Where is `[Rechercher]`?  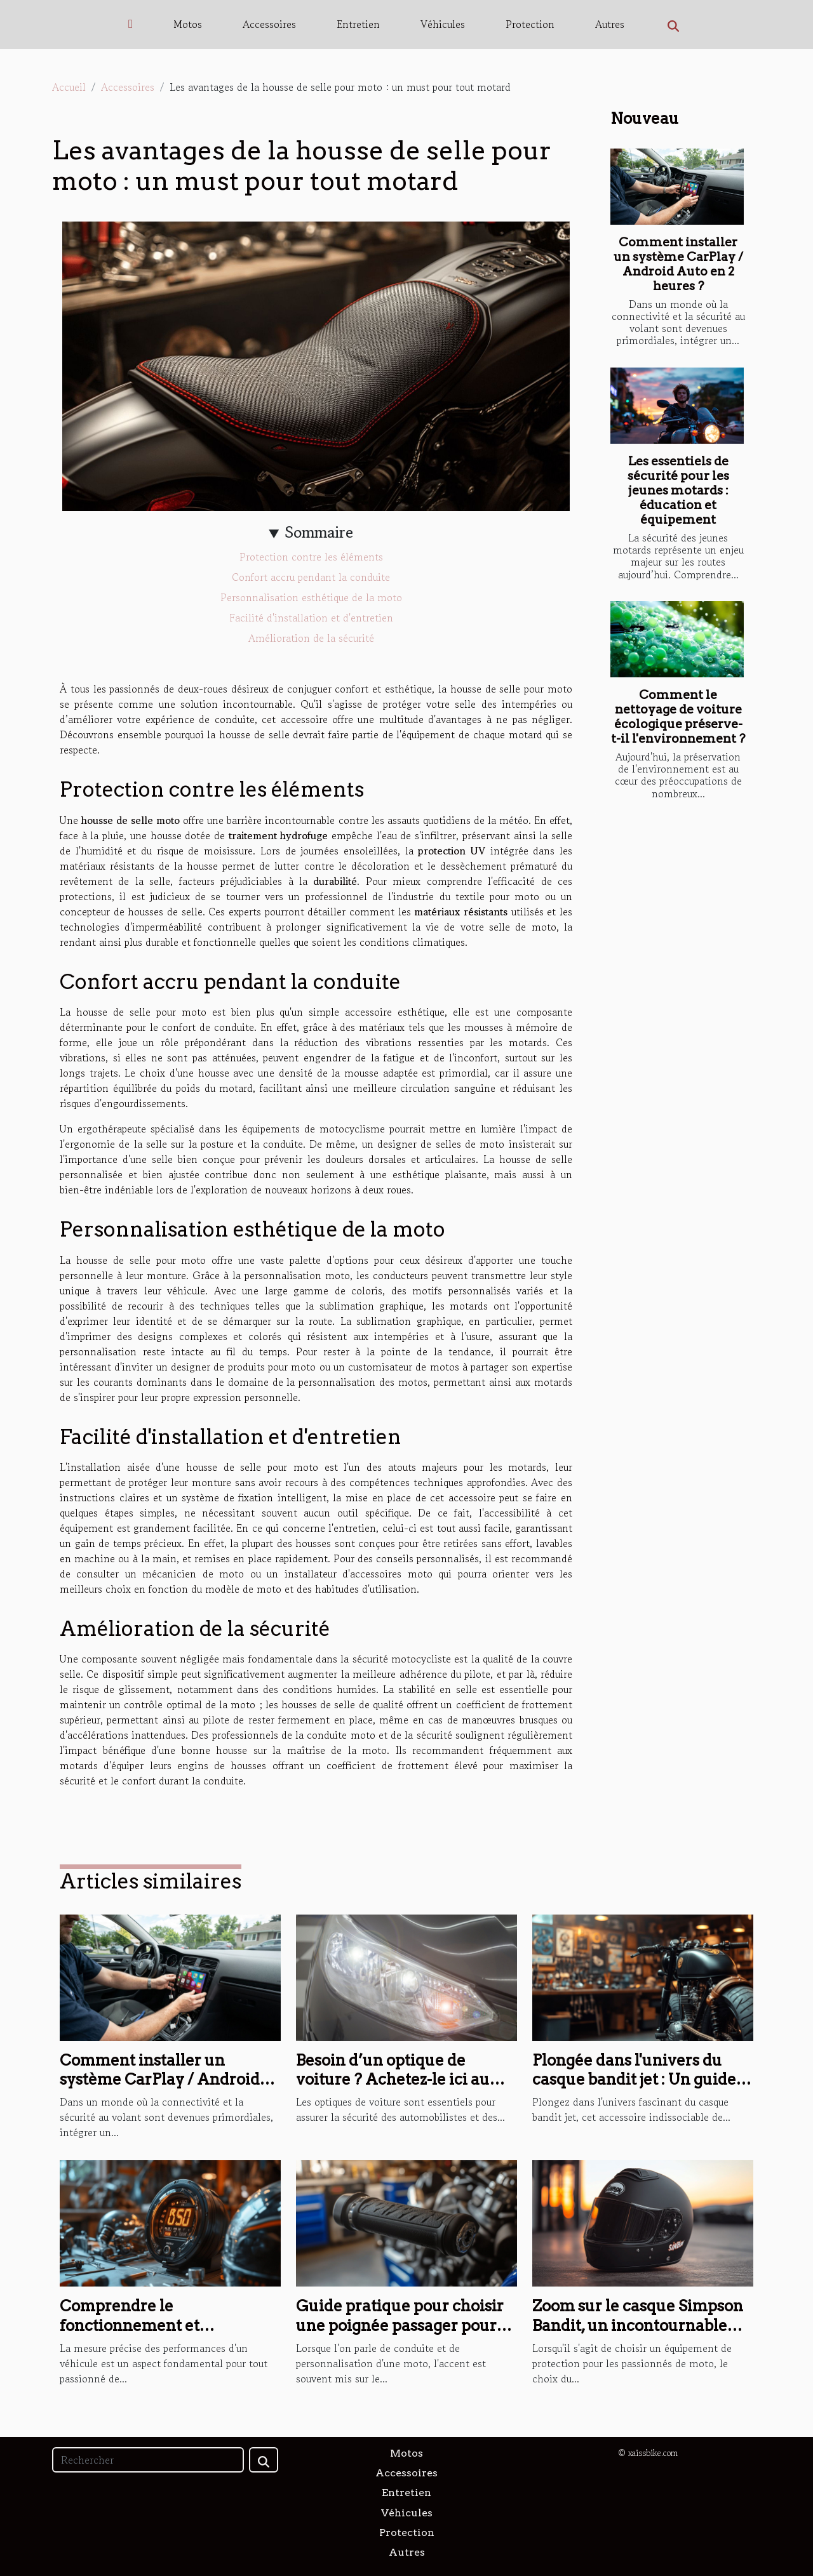
[Rechercher] is located at coordinates (148, 2460).